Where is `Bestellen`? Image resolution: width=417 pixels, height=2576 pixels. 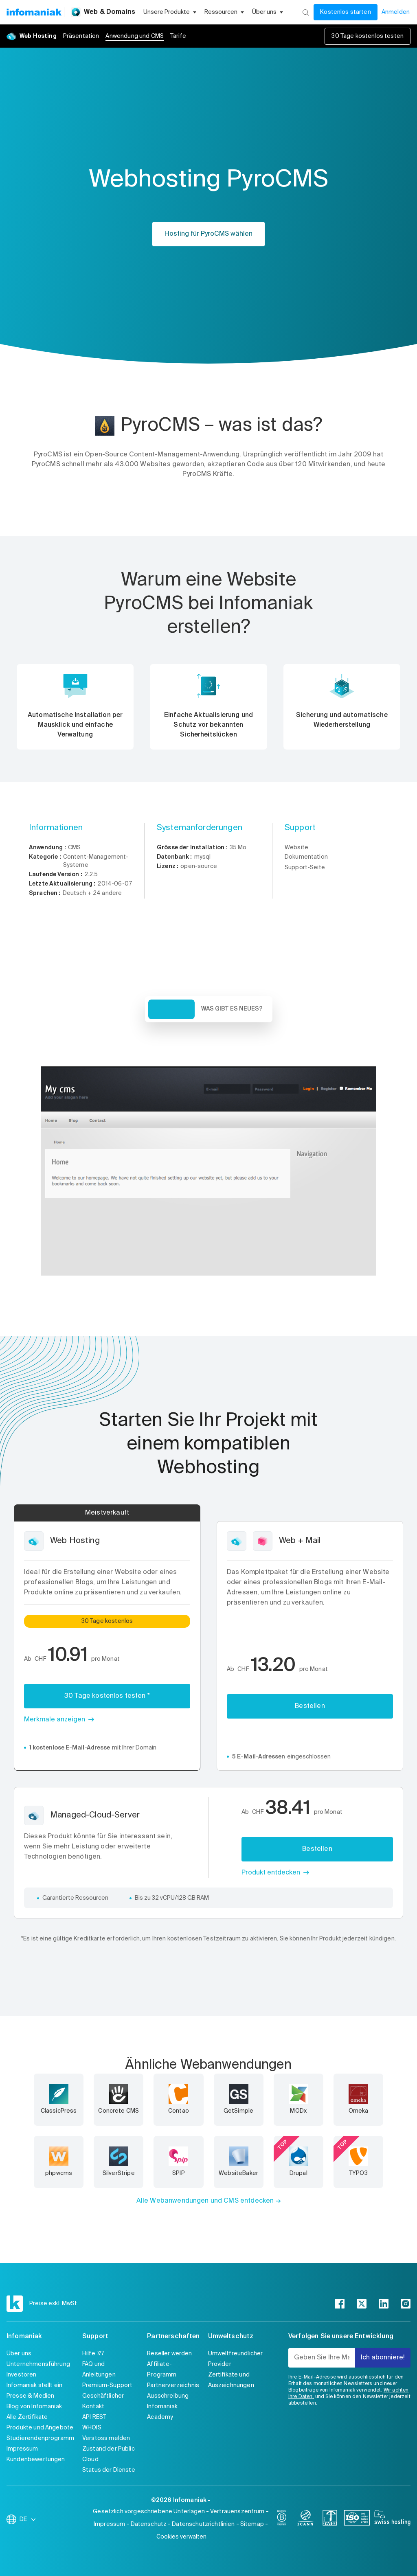
Bestellen is located at coordinates (310, 1706).